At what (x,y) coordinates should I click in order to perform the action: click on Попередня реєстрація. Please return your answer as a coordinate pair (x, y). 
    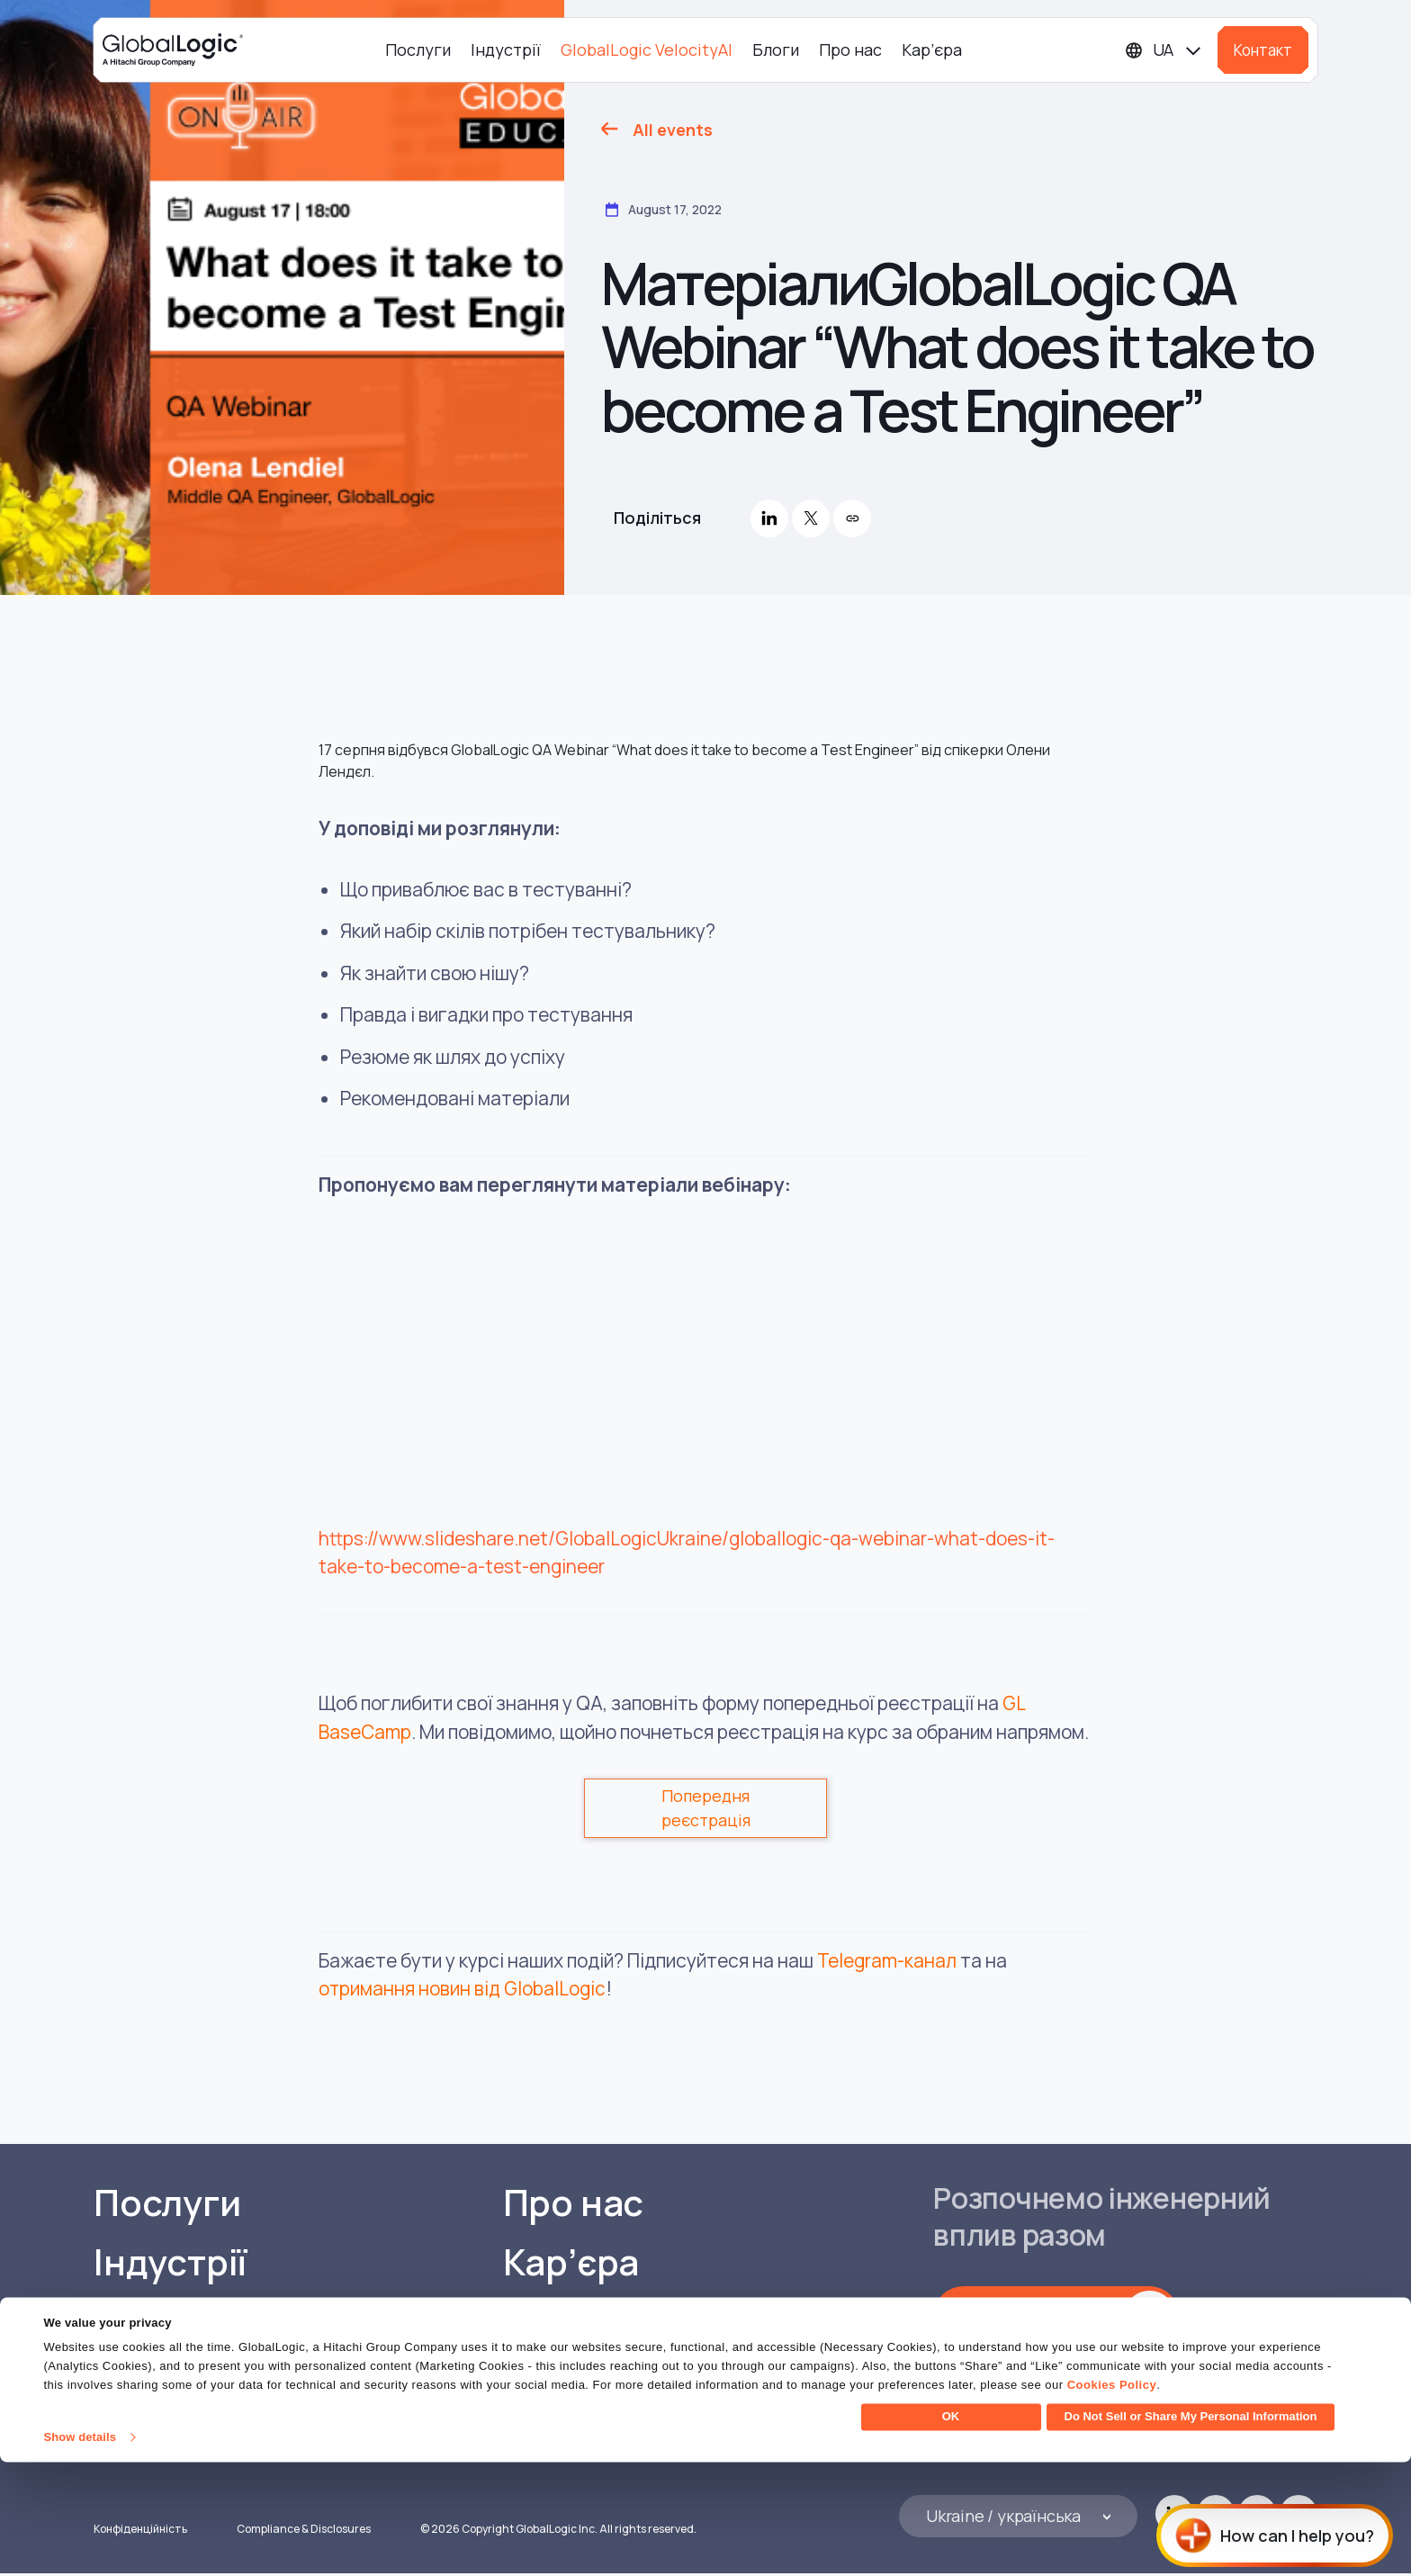
    Looking at the image, I should click on (705, 1808).